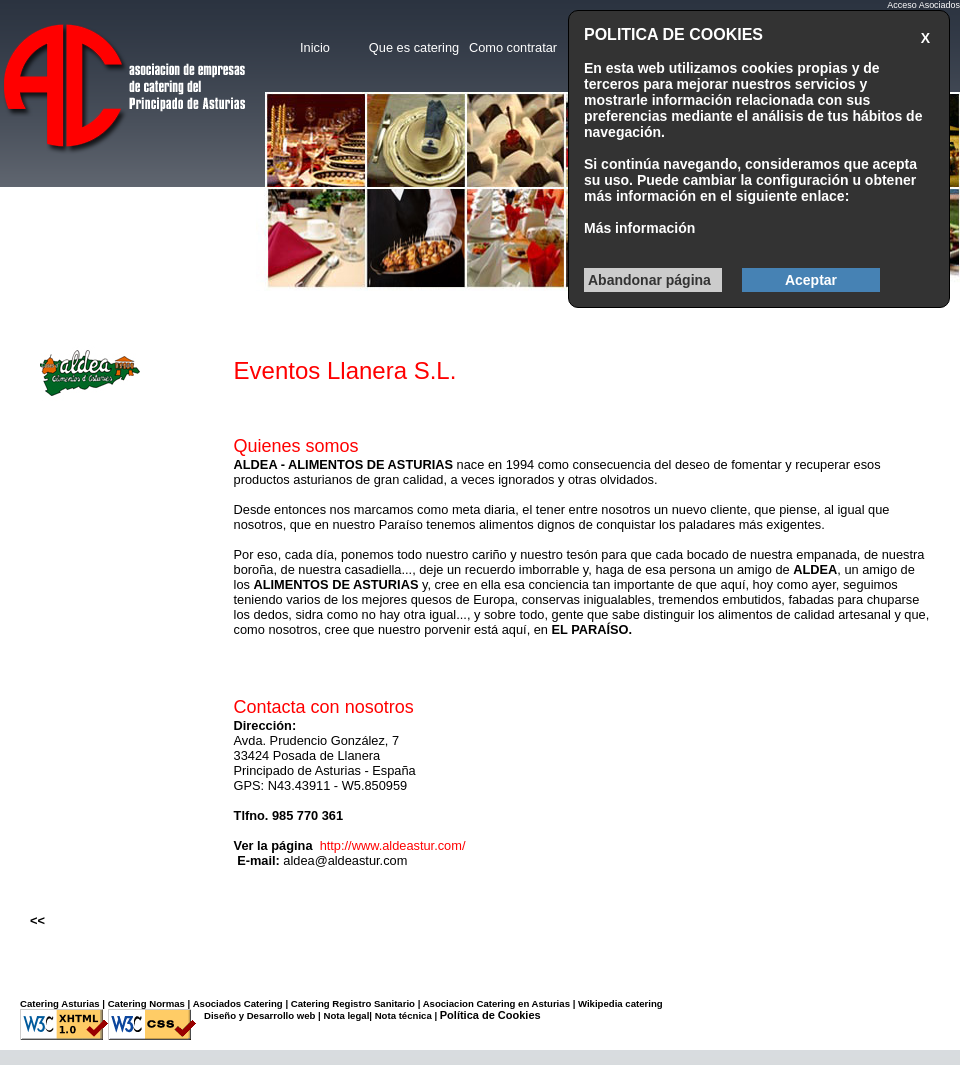  I want to click on Que es catering, so click(414, 47).